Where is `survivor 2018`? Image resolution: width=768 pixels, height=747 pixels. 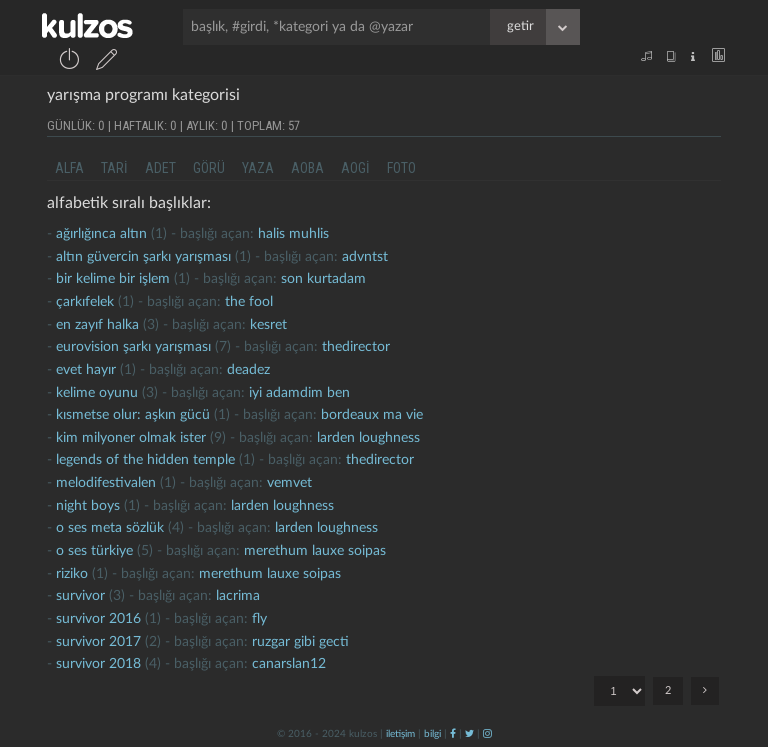
survivor 2018 is located at coordinates (98, 664).